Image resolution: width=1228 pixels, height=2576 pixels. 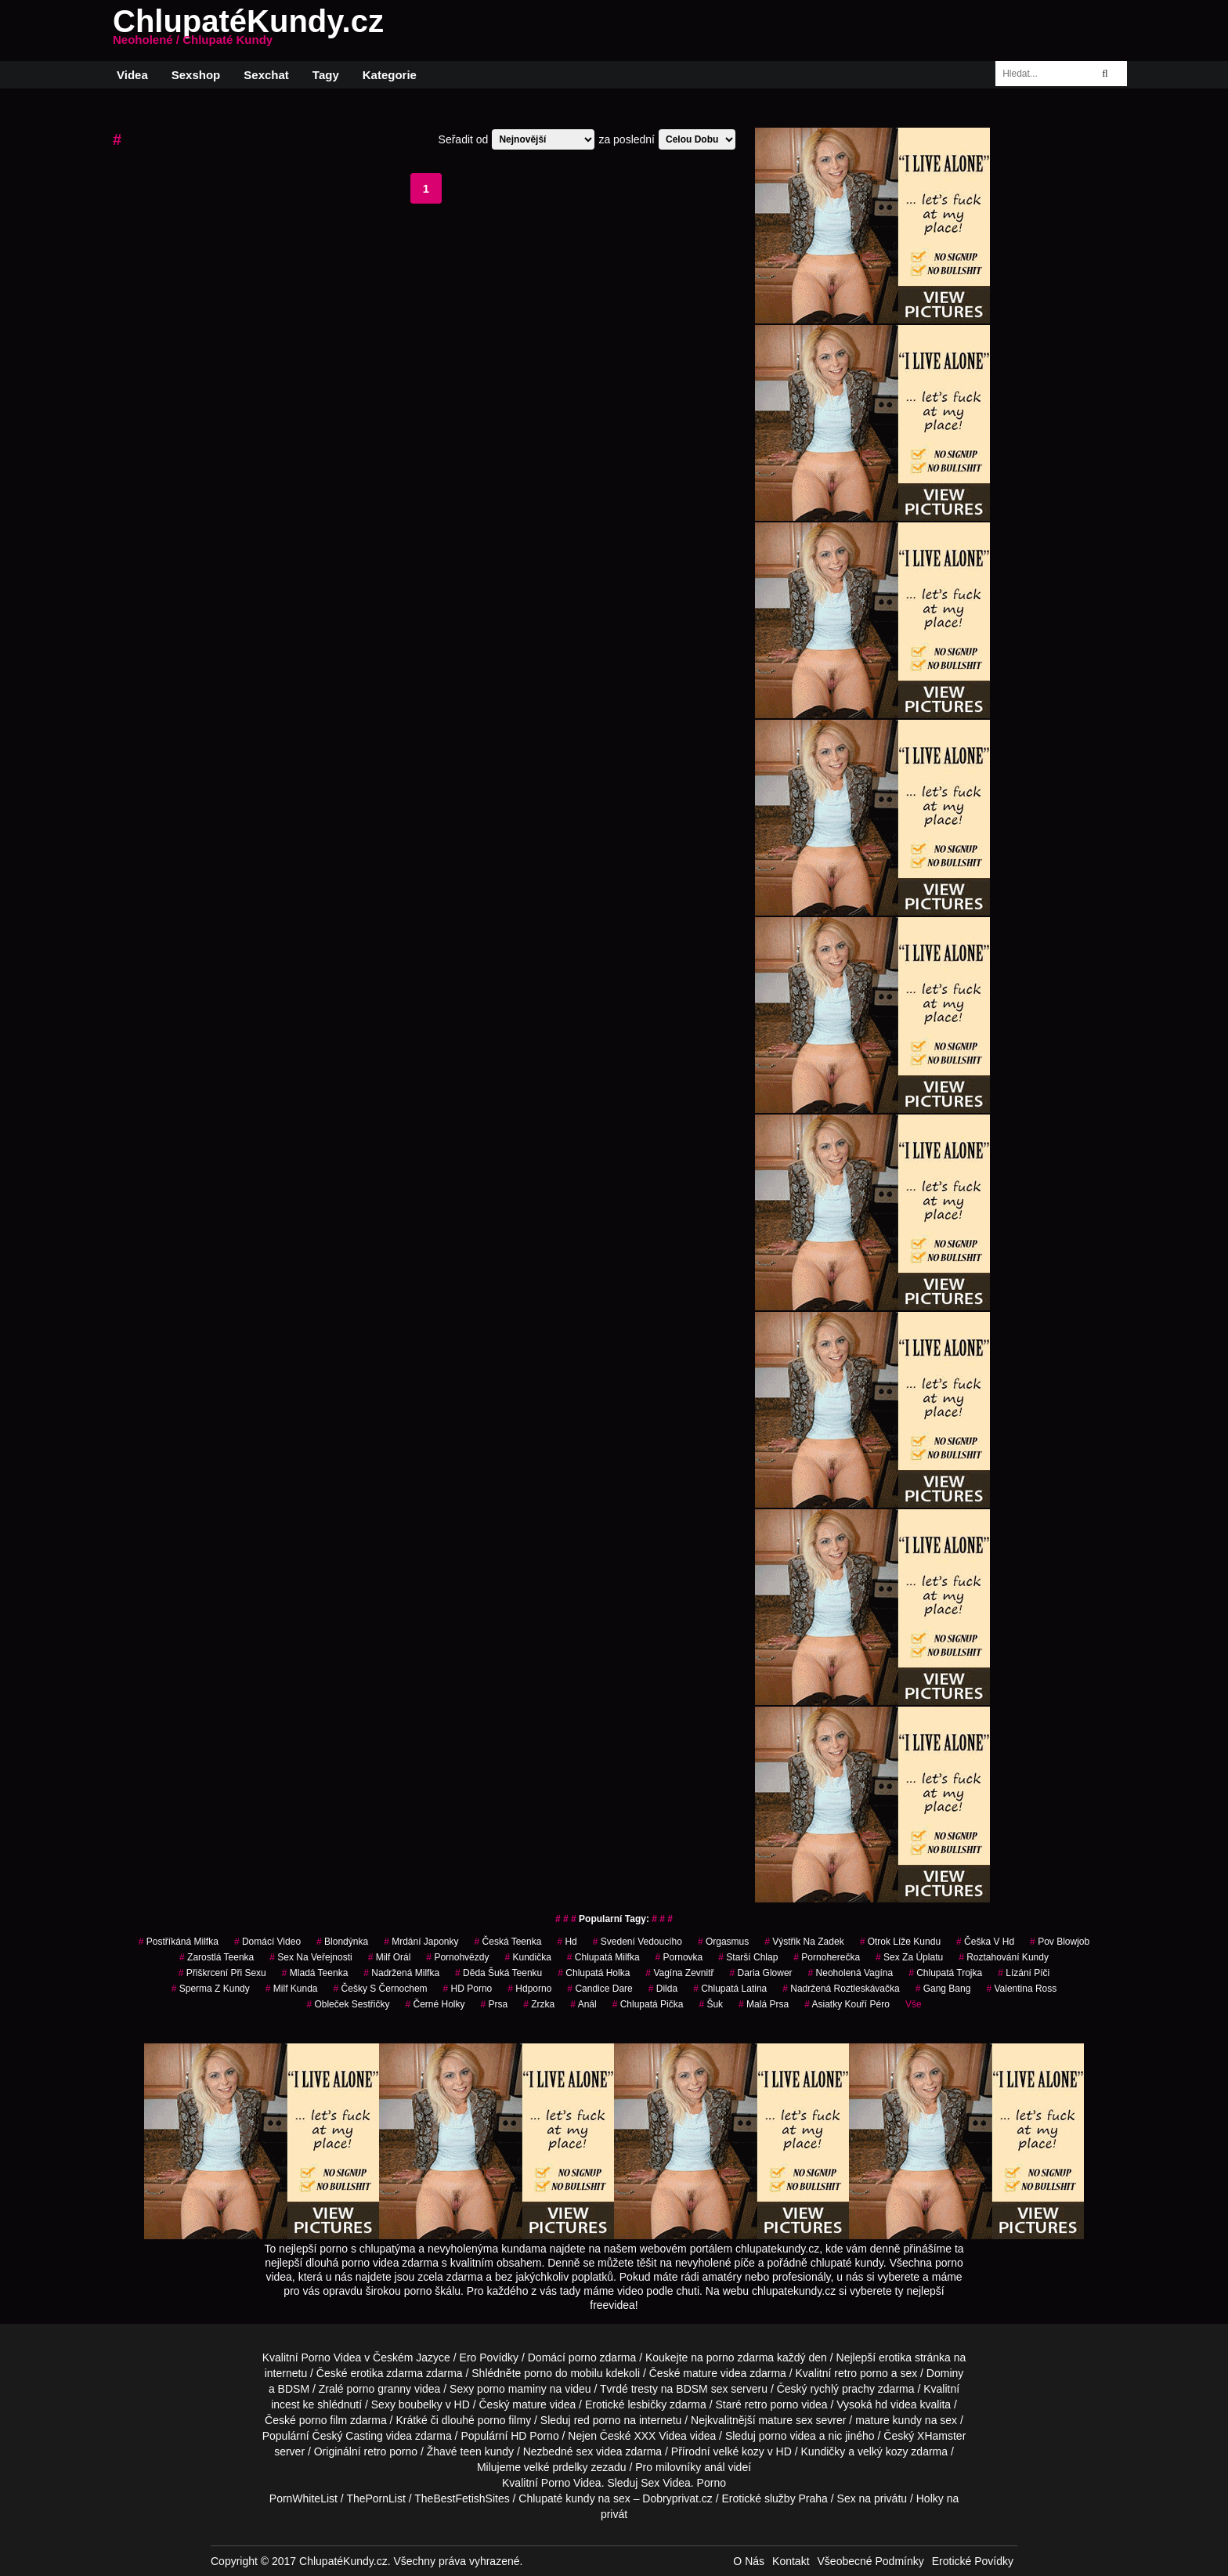 I want to click on milf orál, so click(x=389, y=1957).